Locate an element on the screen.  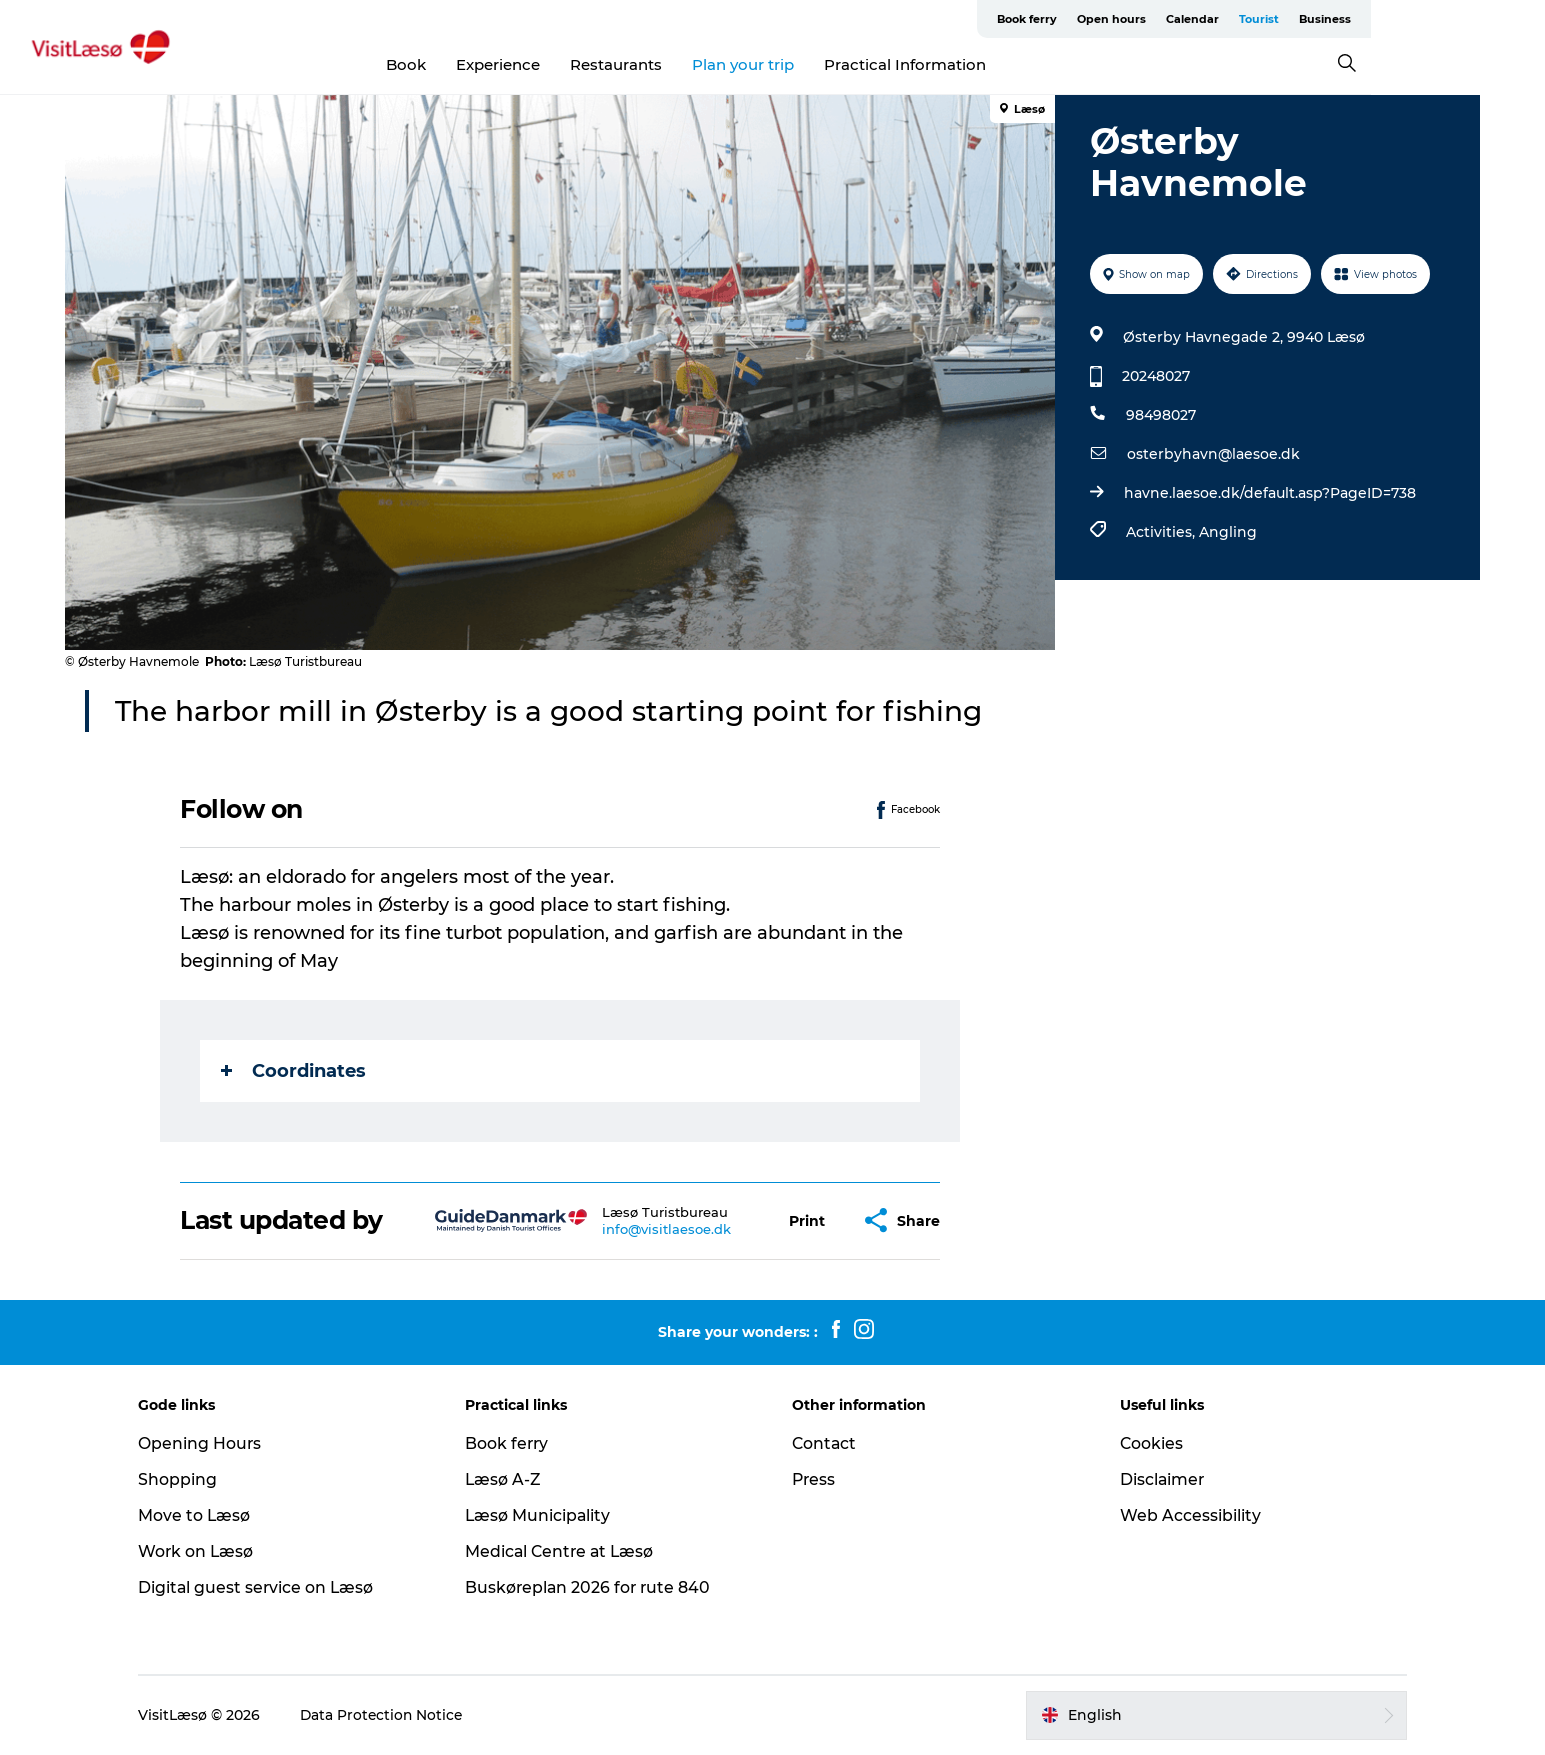
Activities, is located at coordinates (1162, 532).